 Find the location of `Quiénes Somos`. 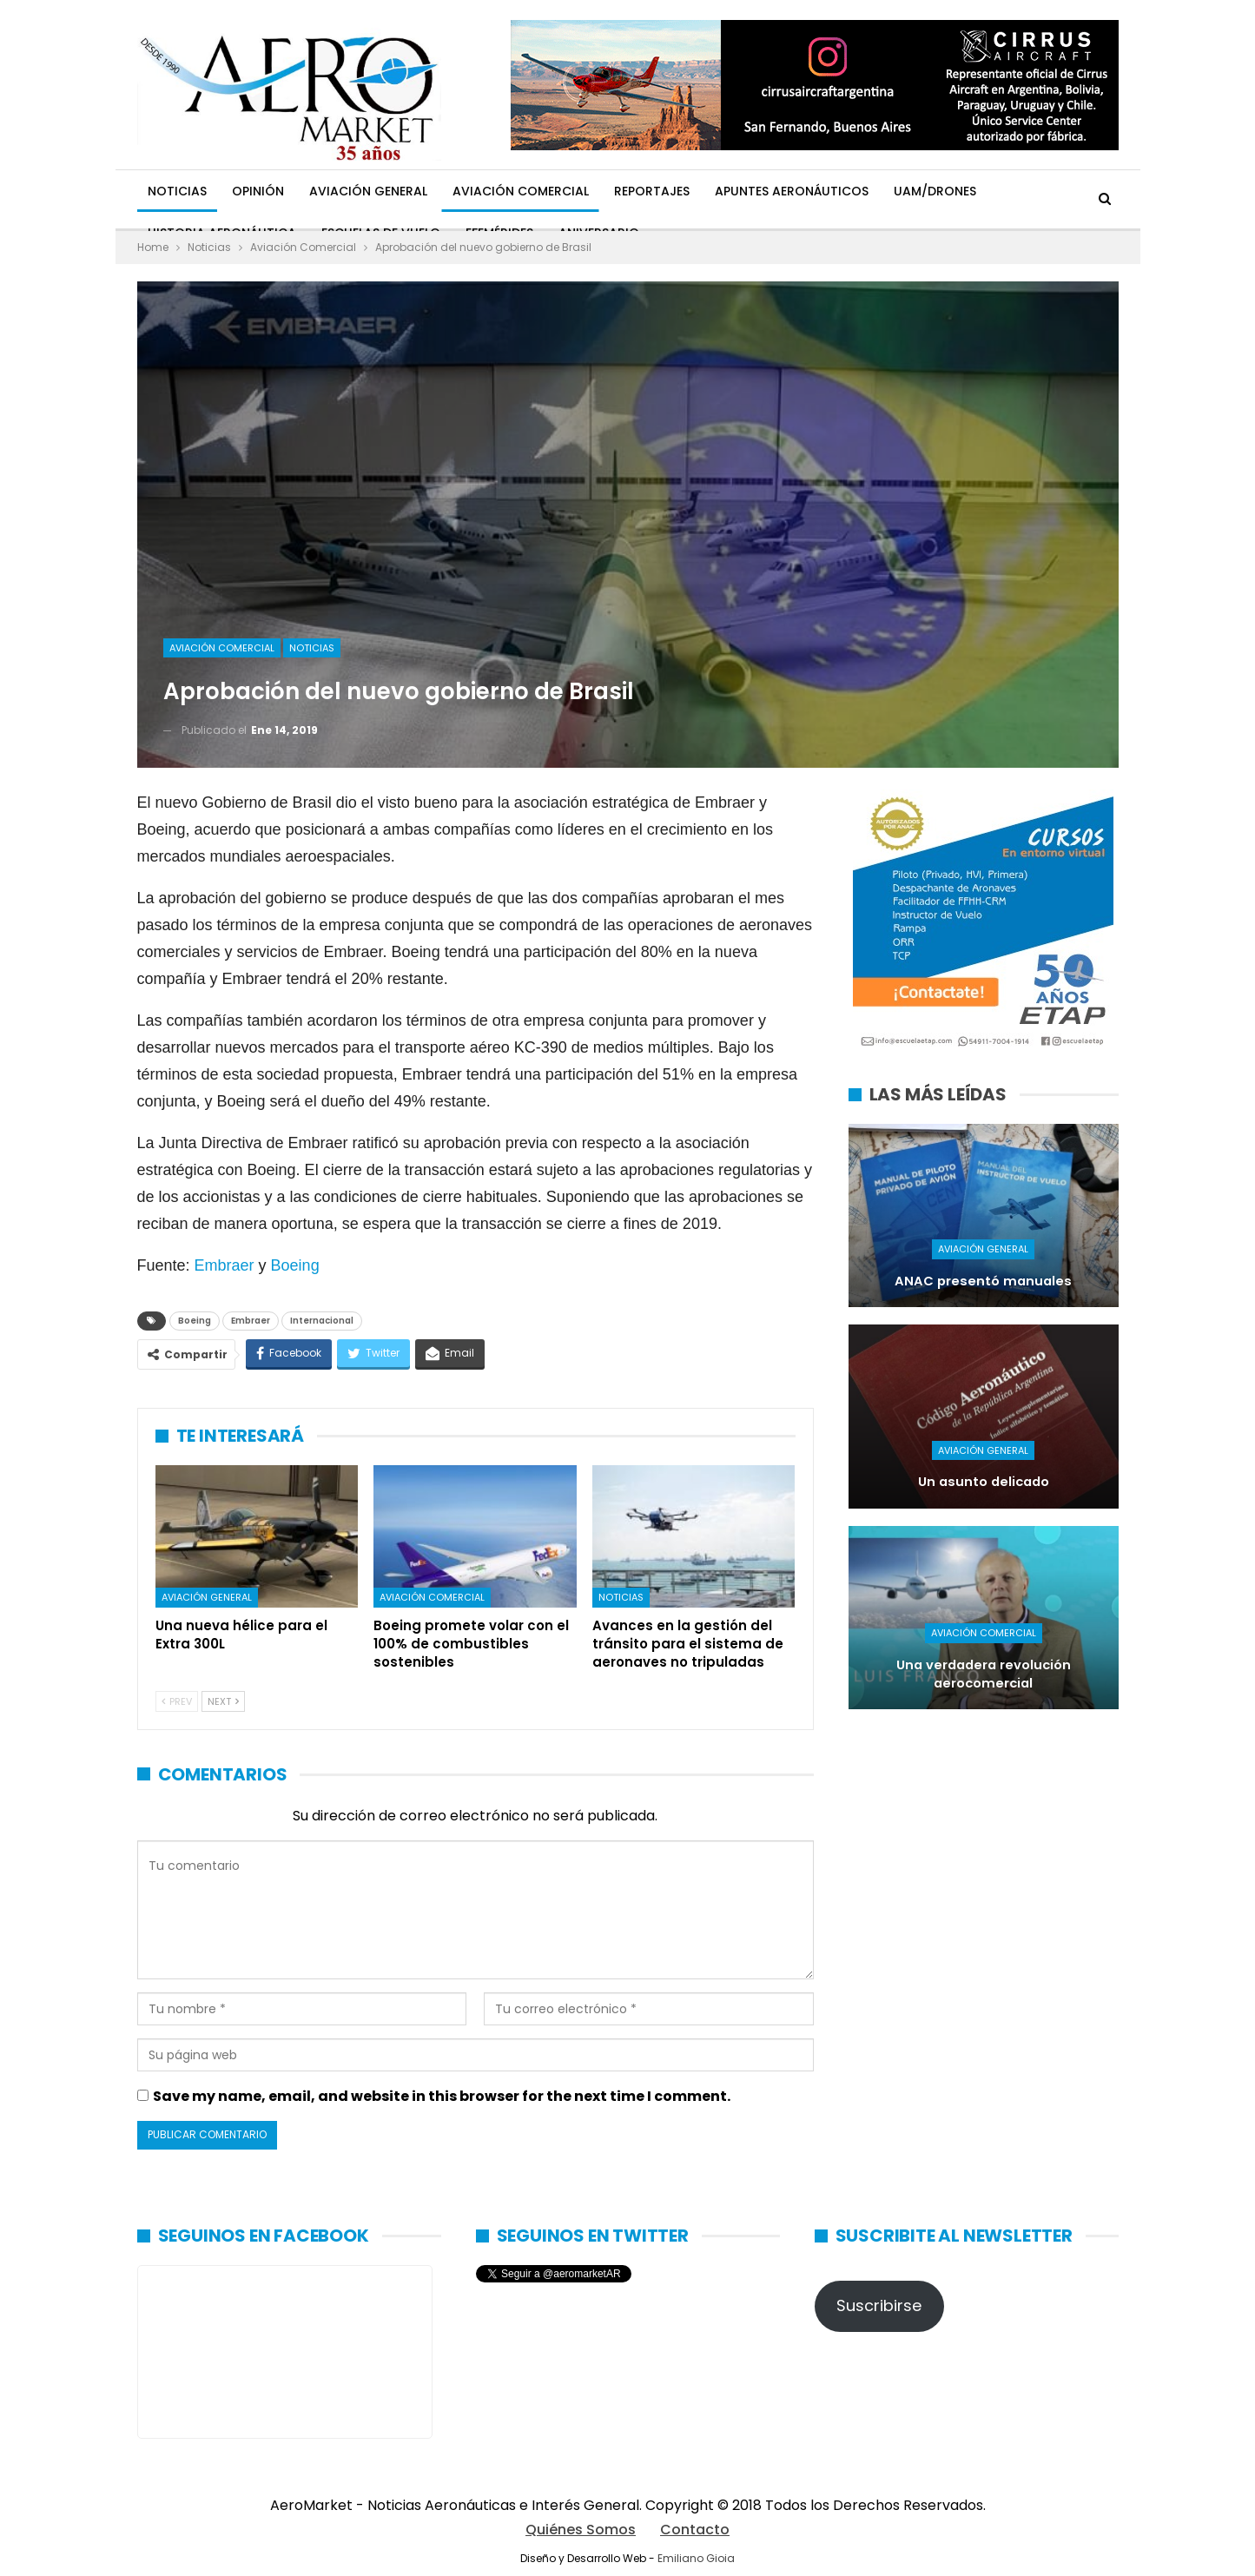

Quiénes Somos is located at coordinates (580, 2530).